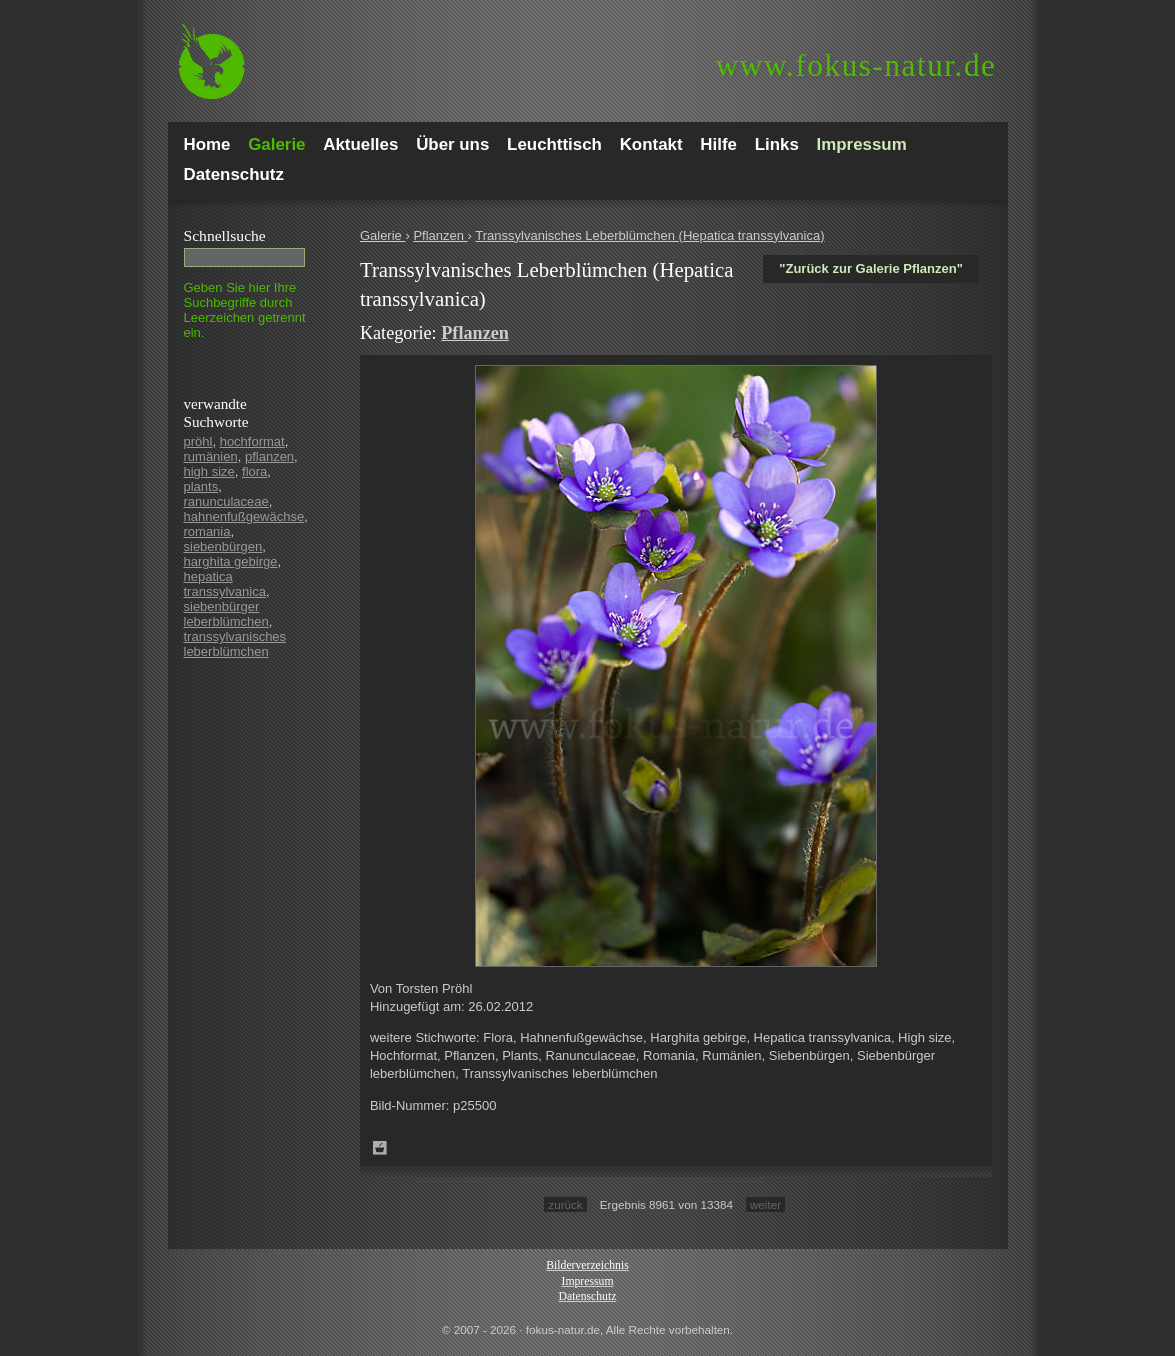 This screenshot has height=1356, width=1175. I want to click on Schnell­suche, so click(225, 235).